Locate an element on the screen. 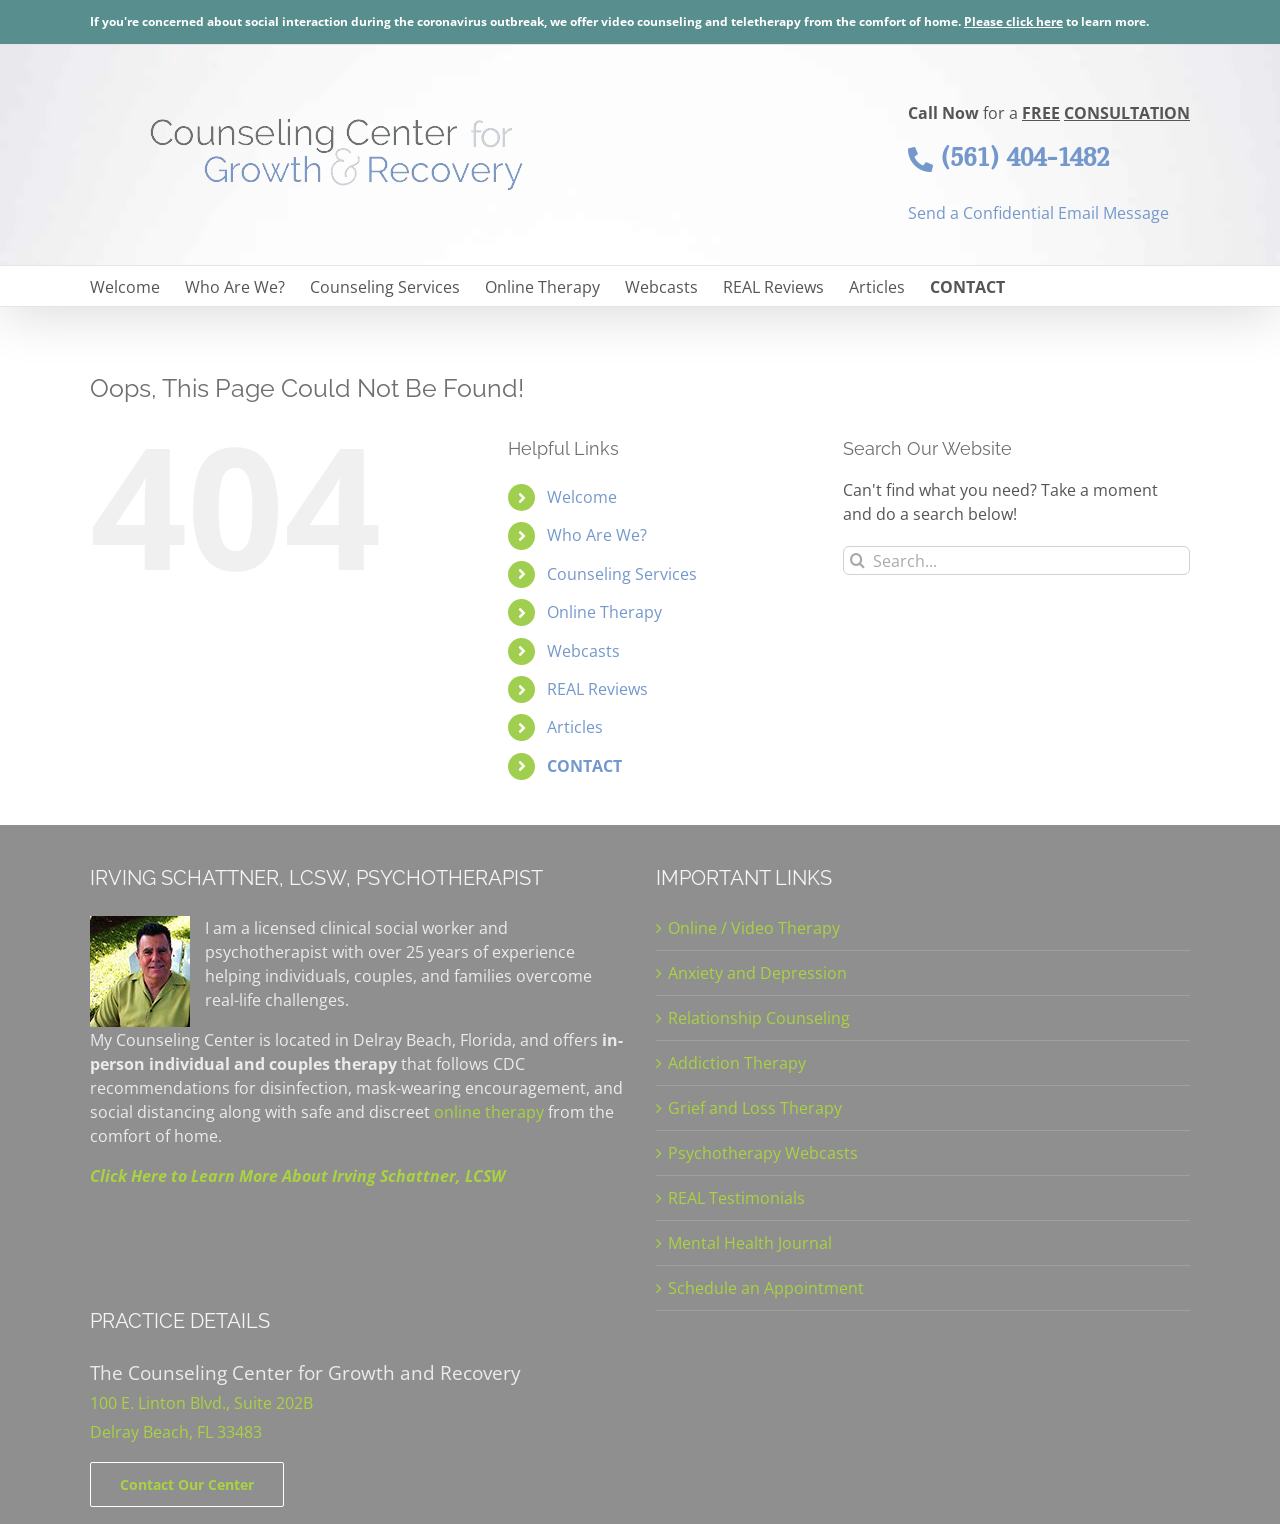 Image resolution: width=1280 pixels, height=1524 pixels. Mental Health Journal is located at coordinates (750, 1243).